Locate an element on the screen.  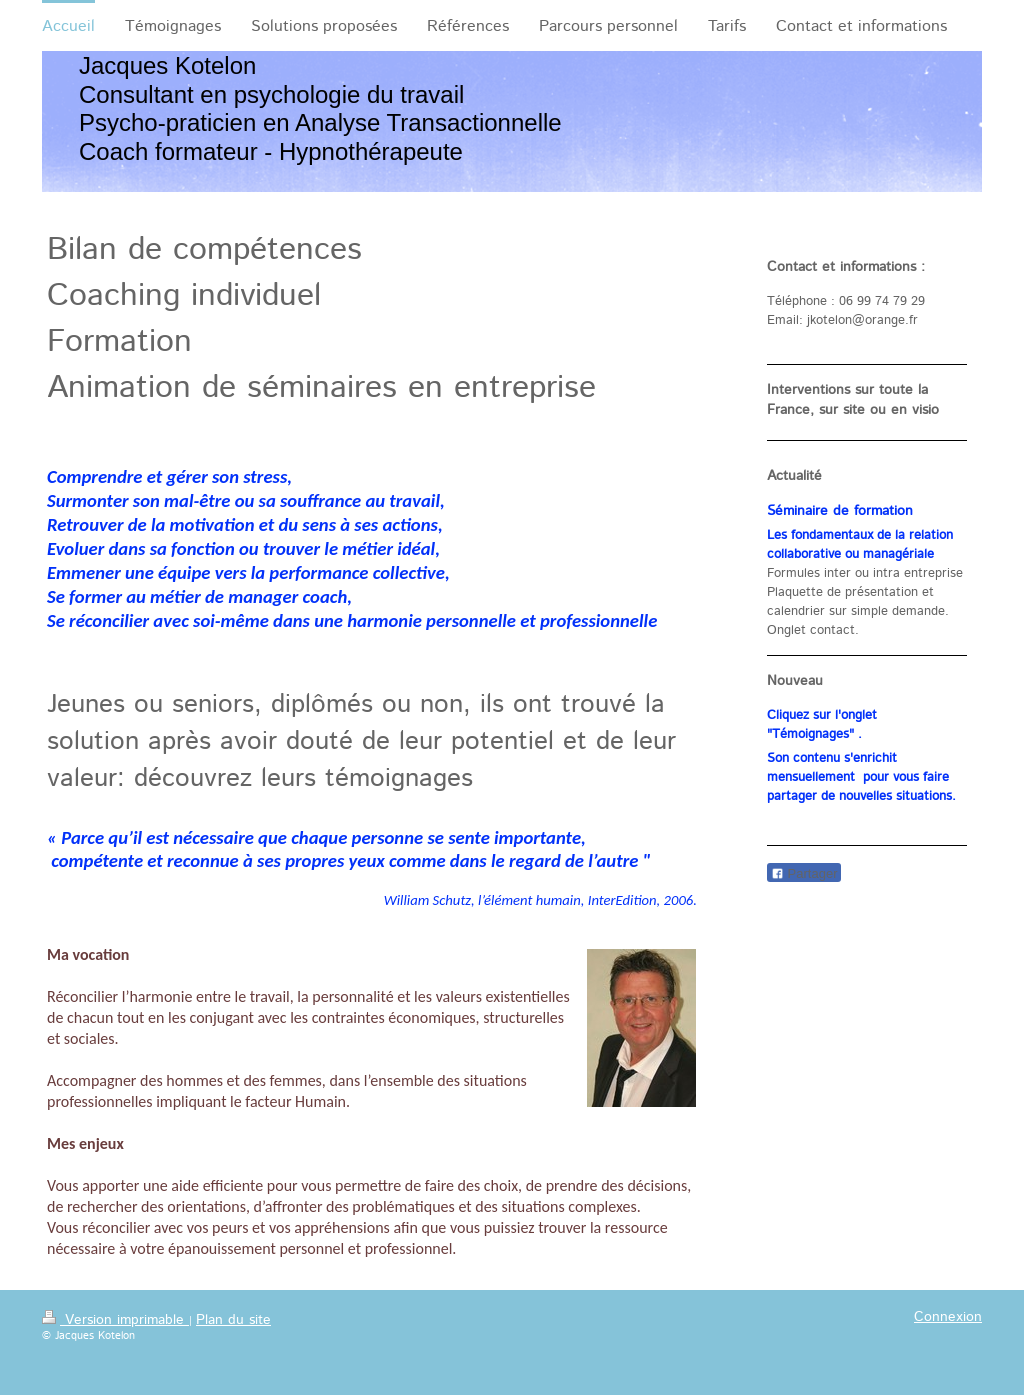
Connexion is located at coordinates (948, 1317).